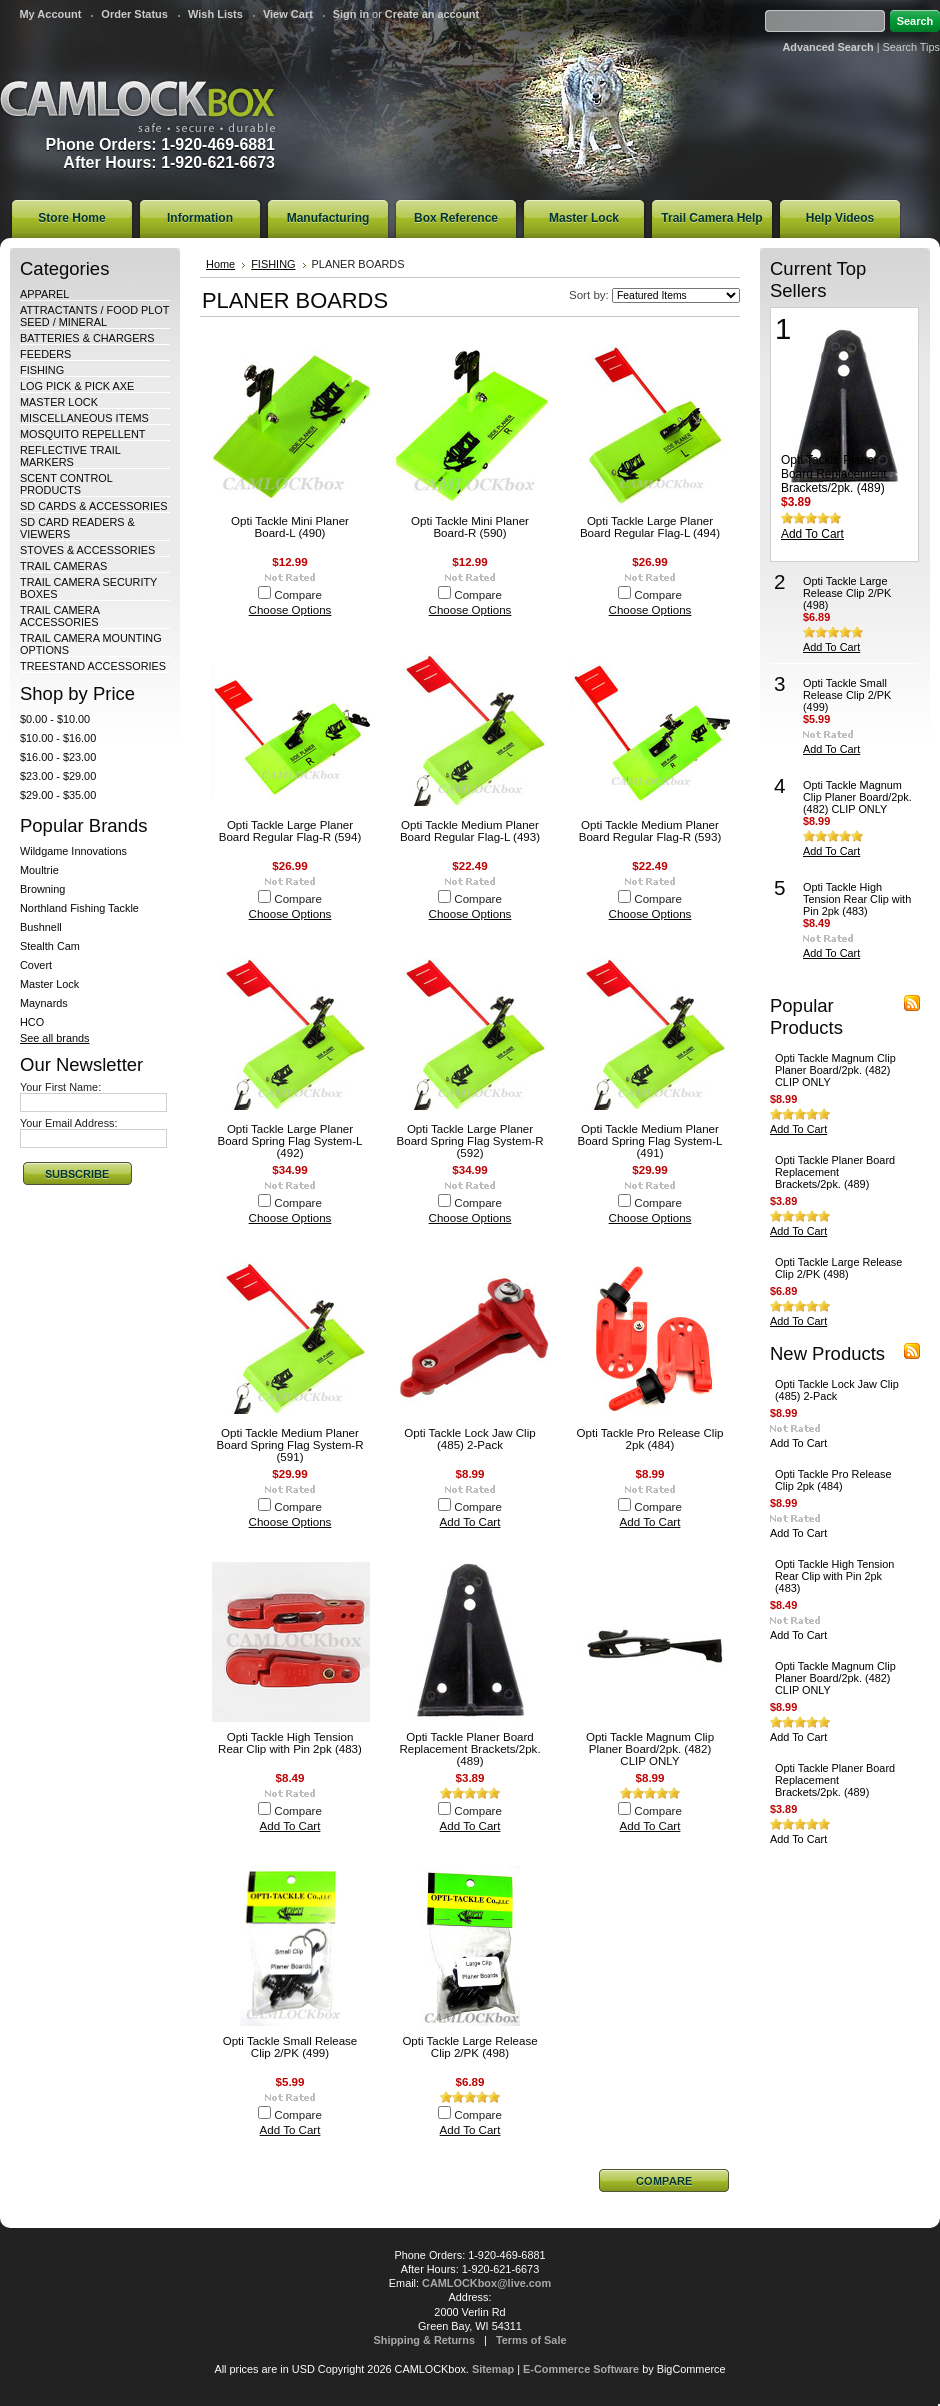 This screenshot has width=940, height=2406. Describe the element at coordinates (87, 338) in the screenshot. I see `BATTERIES & CHARGERS` at that location.